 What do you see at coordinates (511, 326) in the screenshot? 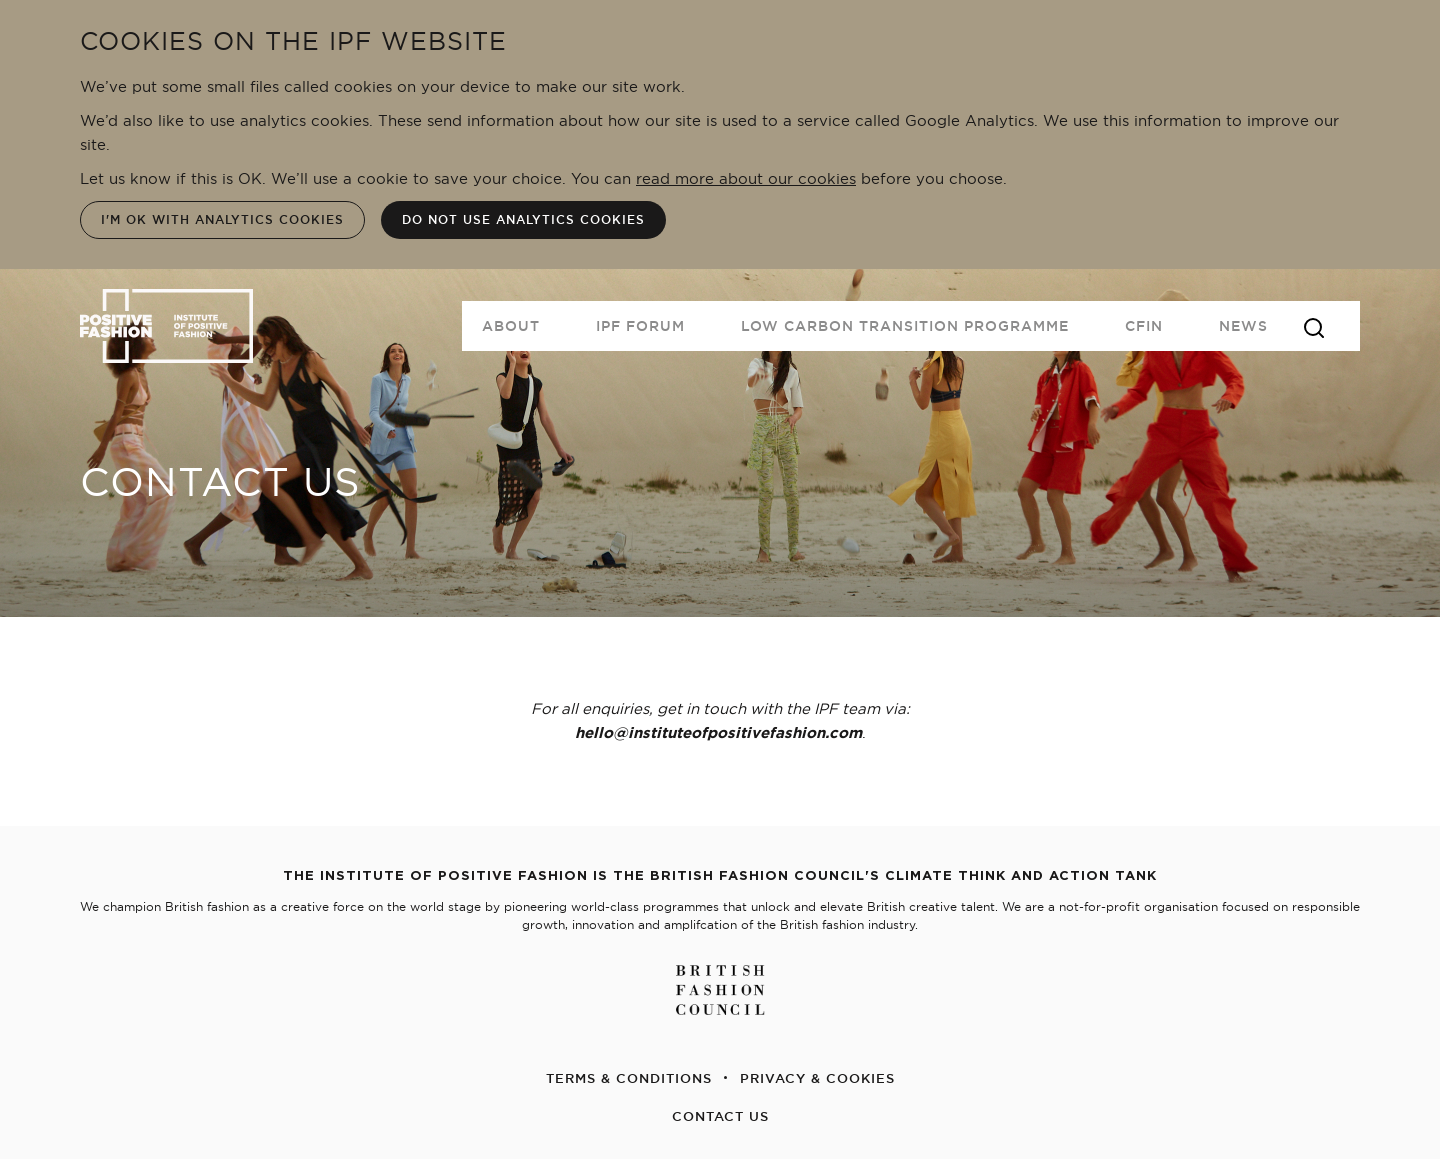
I see `About` at bounding box center [511, 326].